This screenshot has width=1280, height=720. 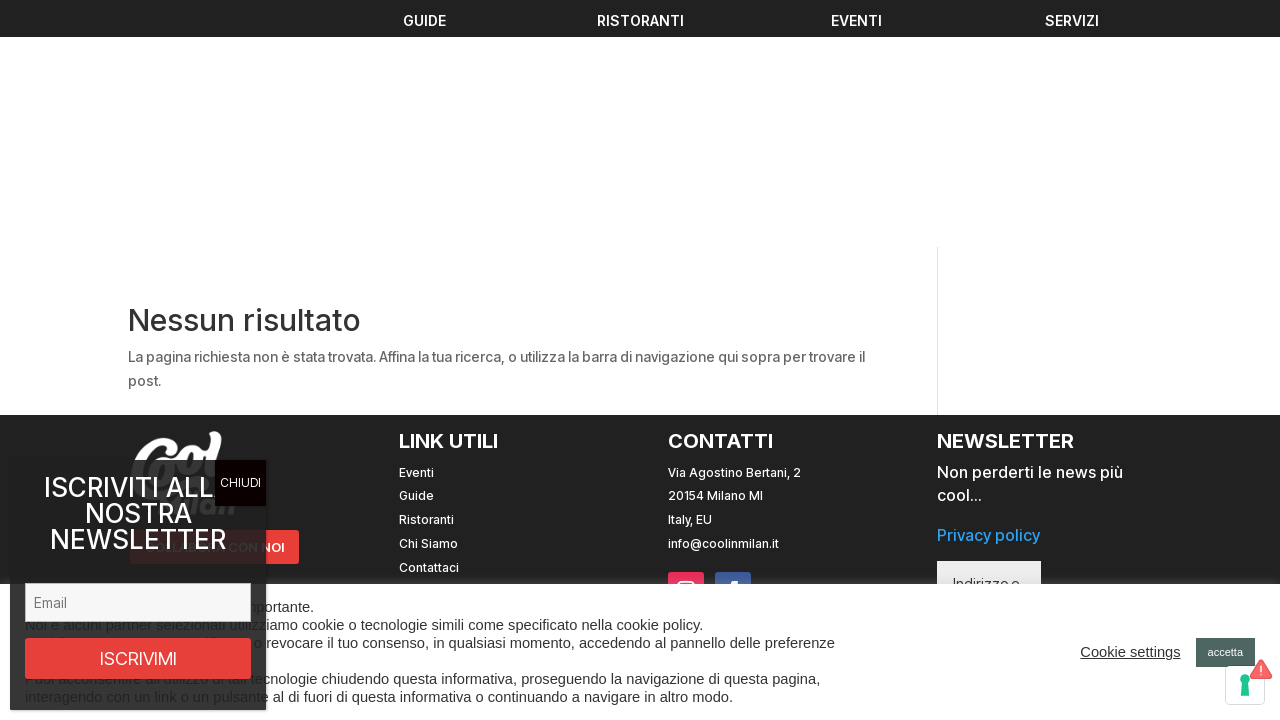 I want to click on Cookie settings [button], so click(x=1130, y=652).